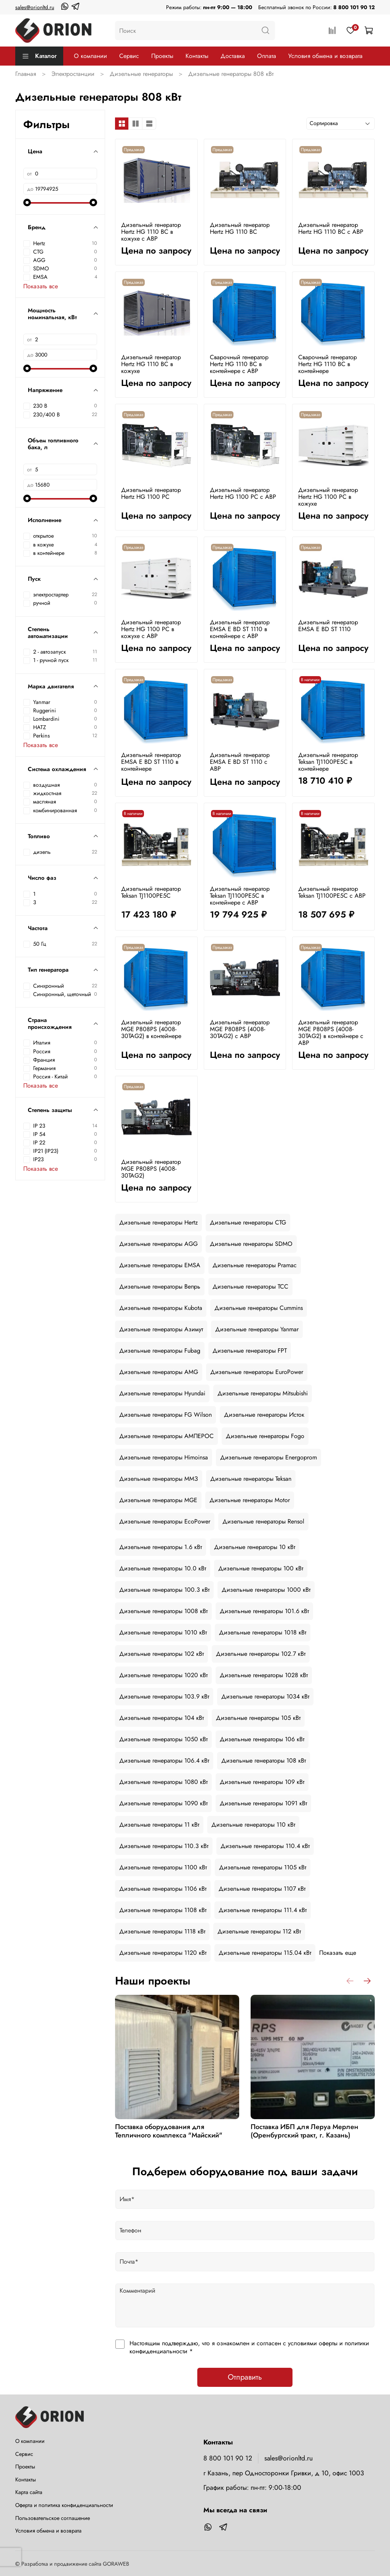  What do you see at coordinates (34, 7) in the screenshot?
I see `sales@orionltd.ru` at bounding box center [34, 7].